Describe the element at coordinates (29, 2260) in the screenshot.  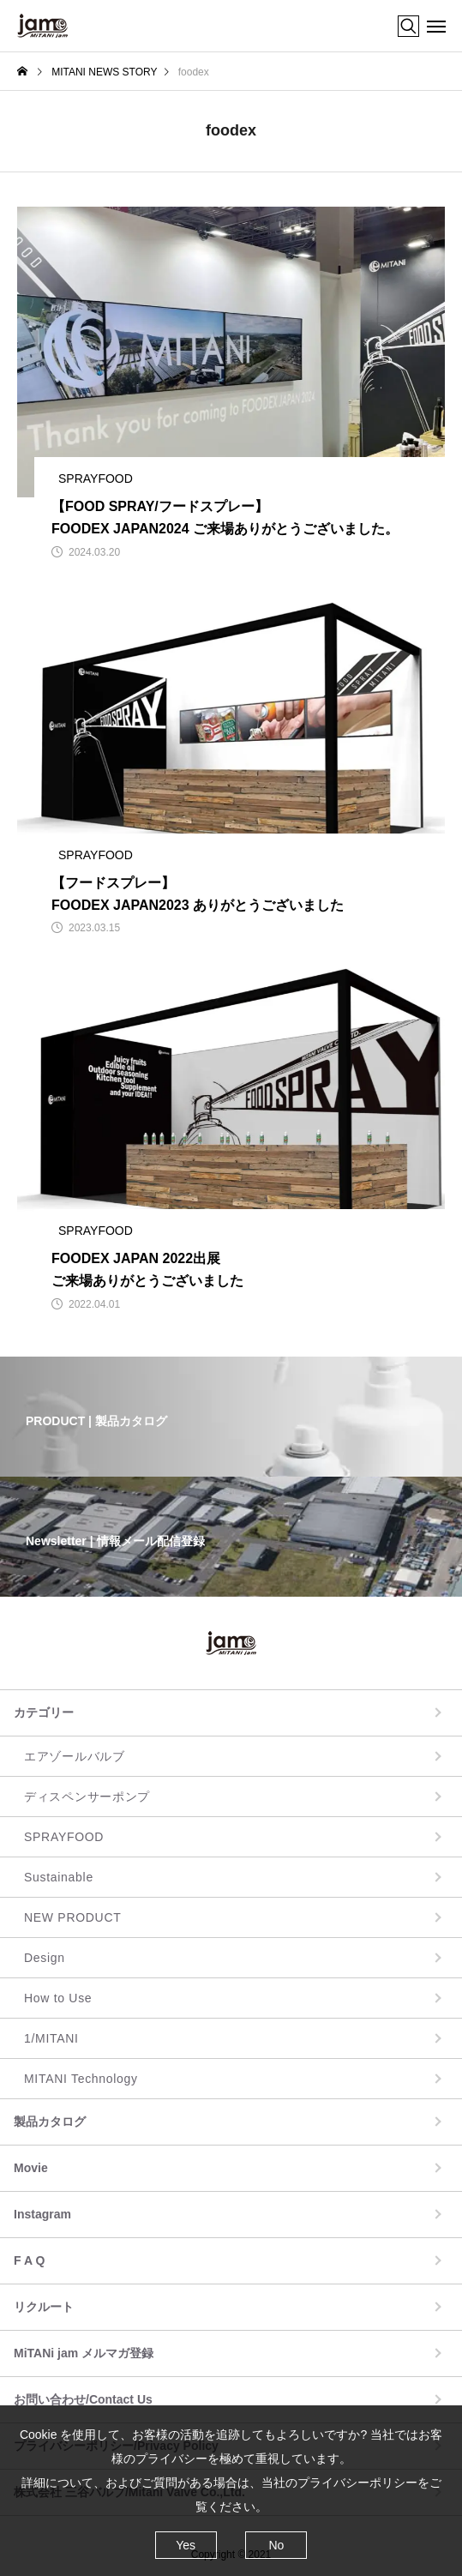
I see `F A Q` at that location.